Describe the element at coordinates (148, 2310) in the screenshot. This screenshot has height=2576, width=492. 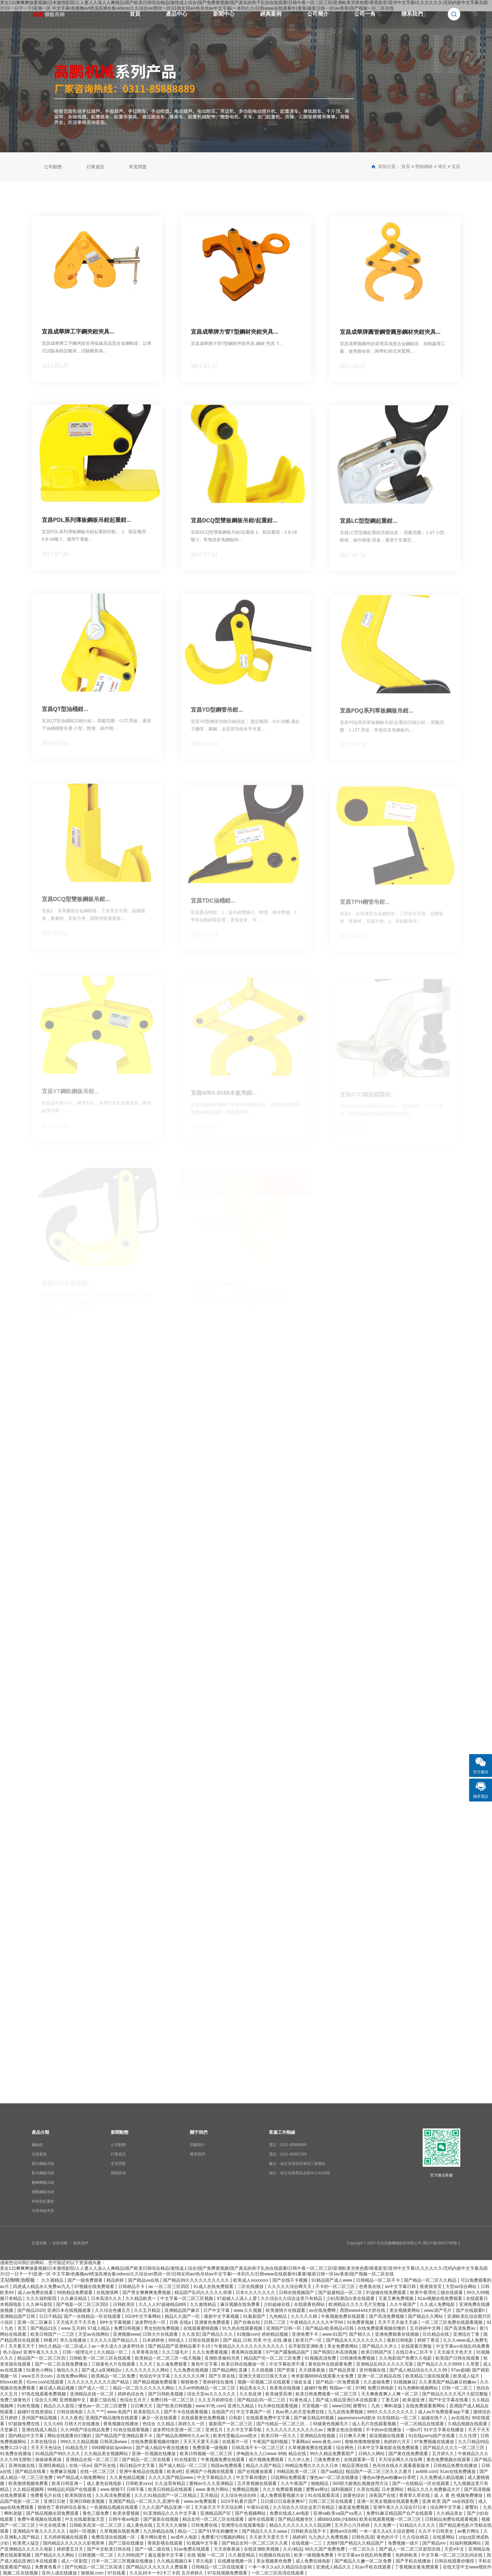
I see `久久五月精品` at that location.